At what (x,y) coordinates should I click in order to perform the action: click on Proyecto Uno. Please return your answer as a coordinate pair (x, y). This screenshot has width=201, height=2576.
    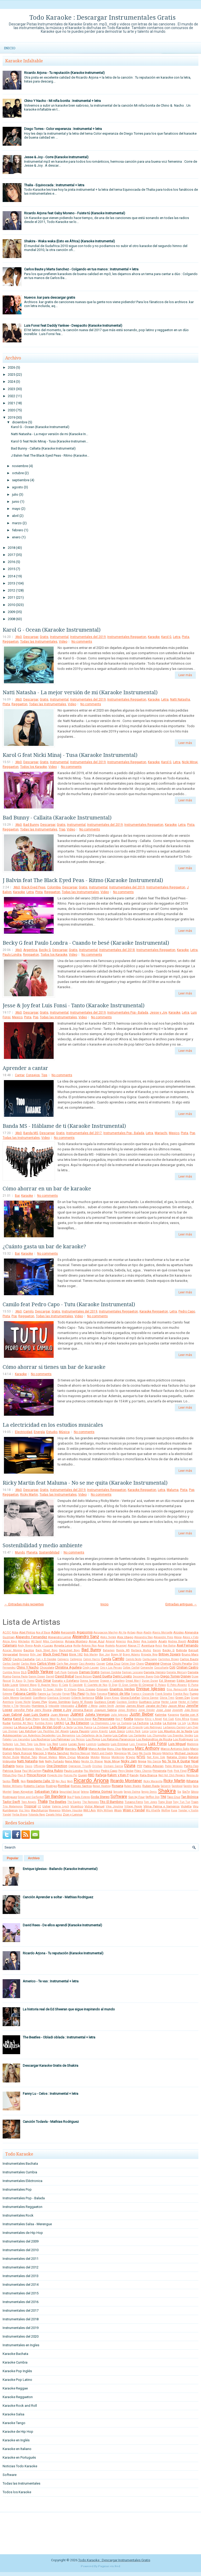
    Looking at the image, I should click on (55, 1775).